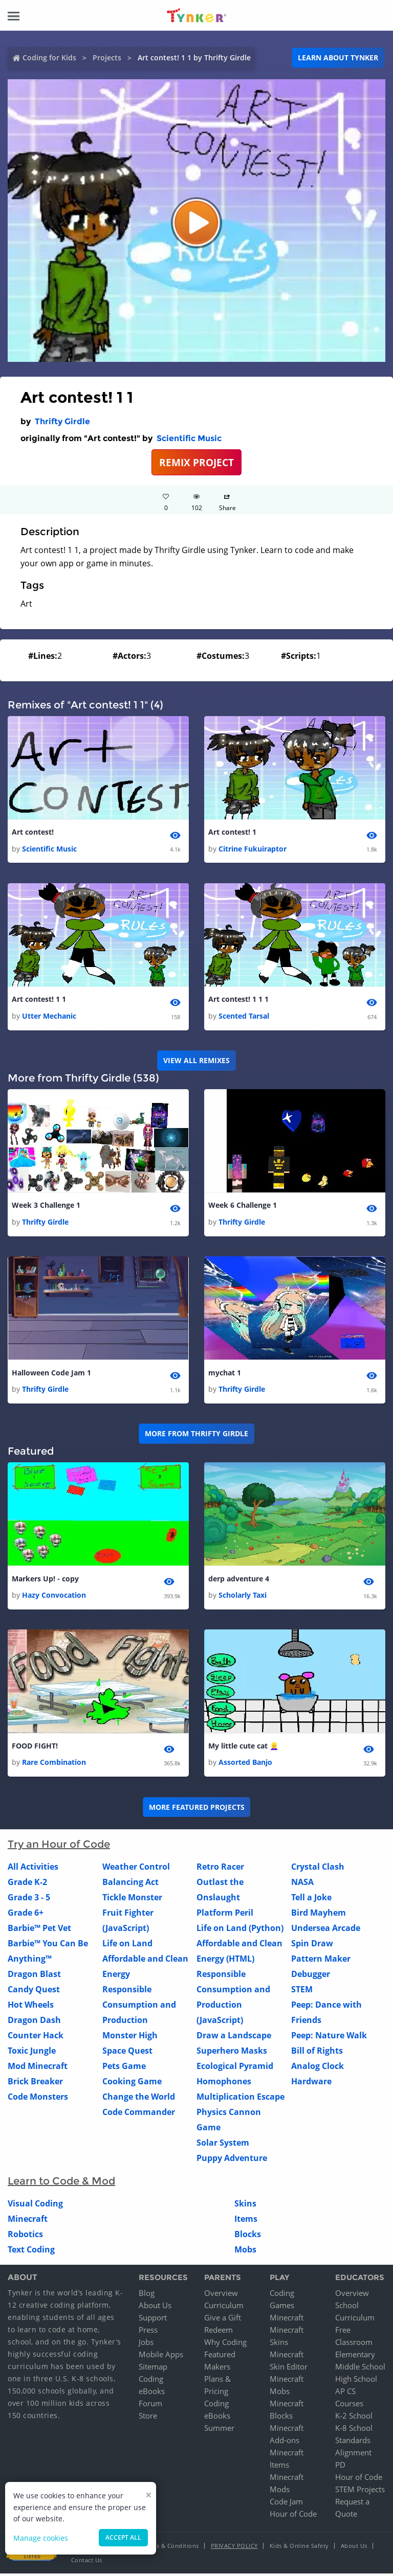 The height and width of the screenshot is (2576, 393). Describe the element at coordinates (247, 2237) in the screenshot. I see `Blocks` at that location.